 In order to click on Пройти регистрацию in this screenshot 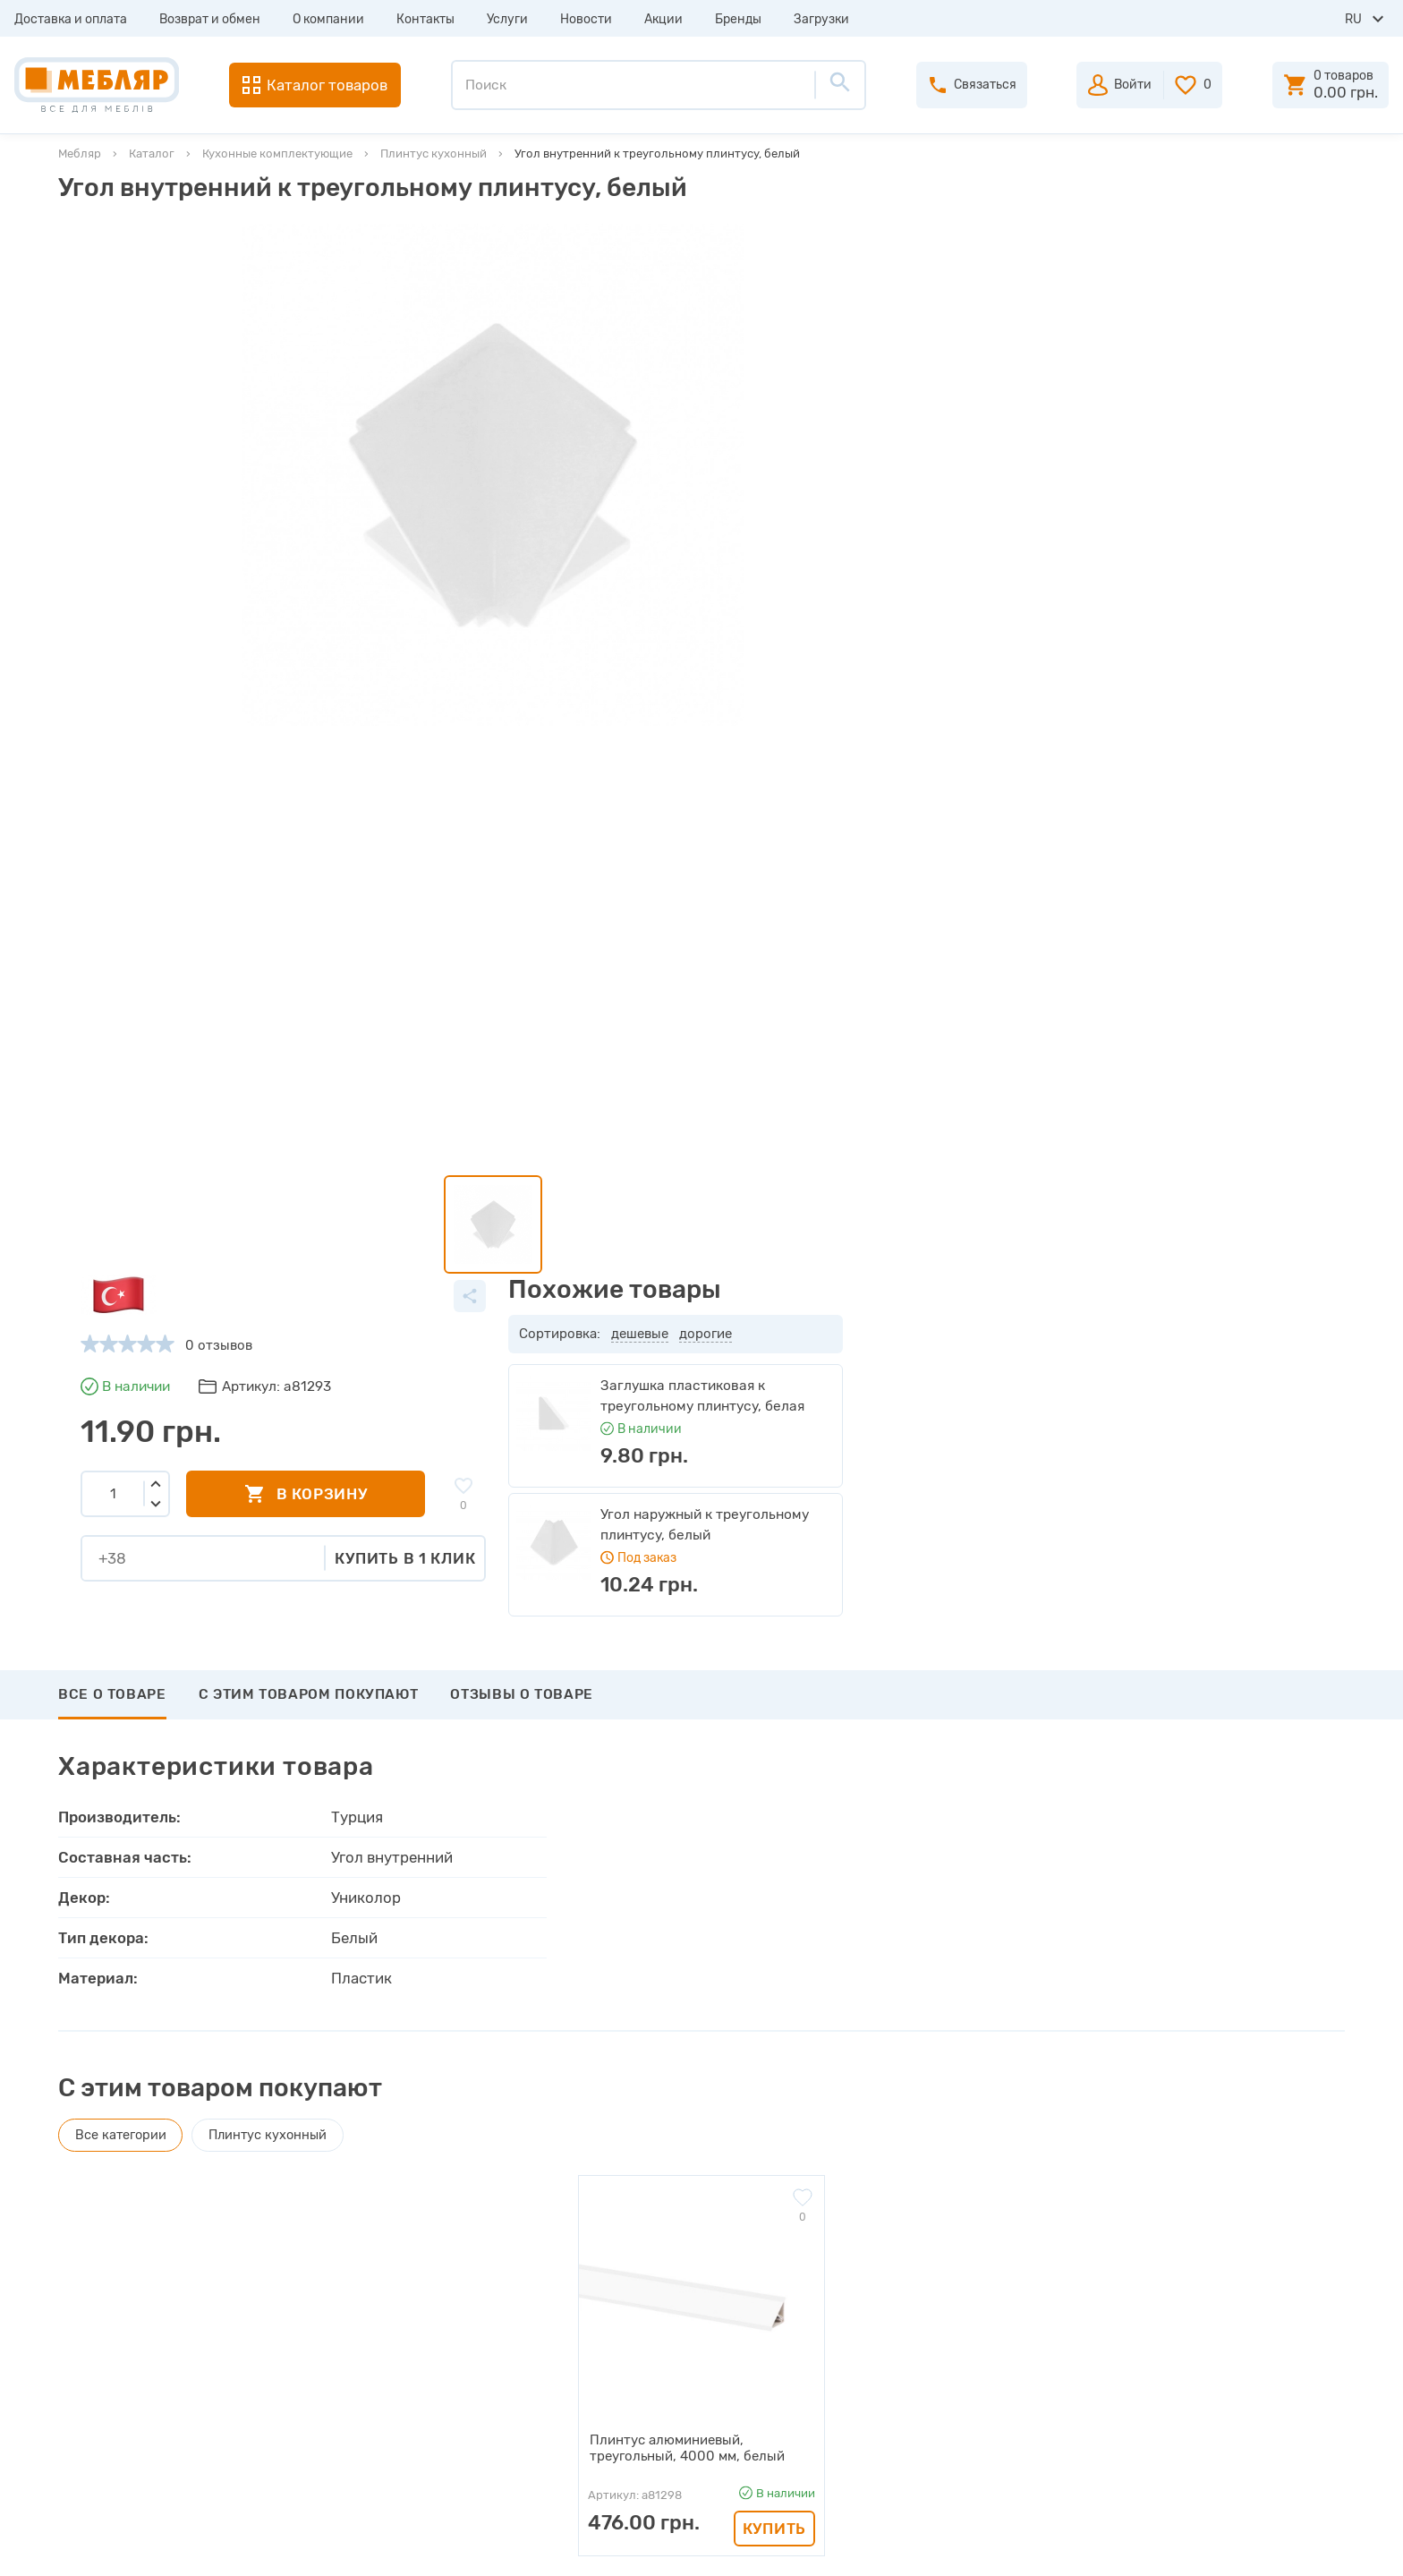, I will do `click(815, 2266)`.